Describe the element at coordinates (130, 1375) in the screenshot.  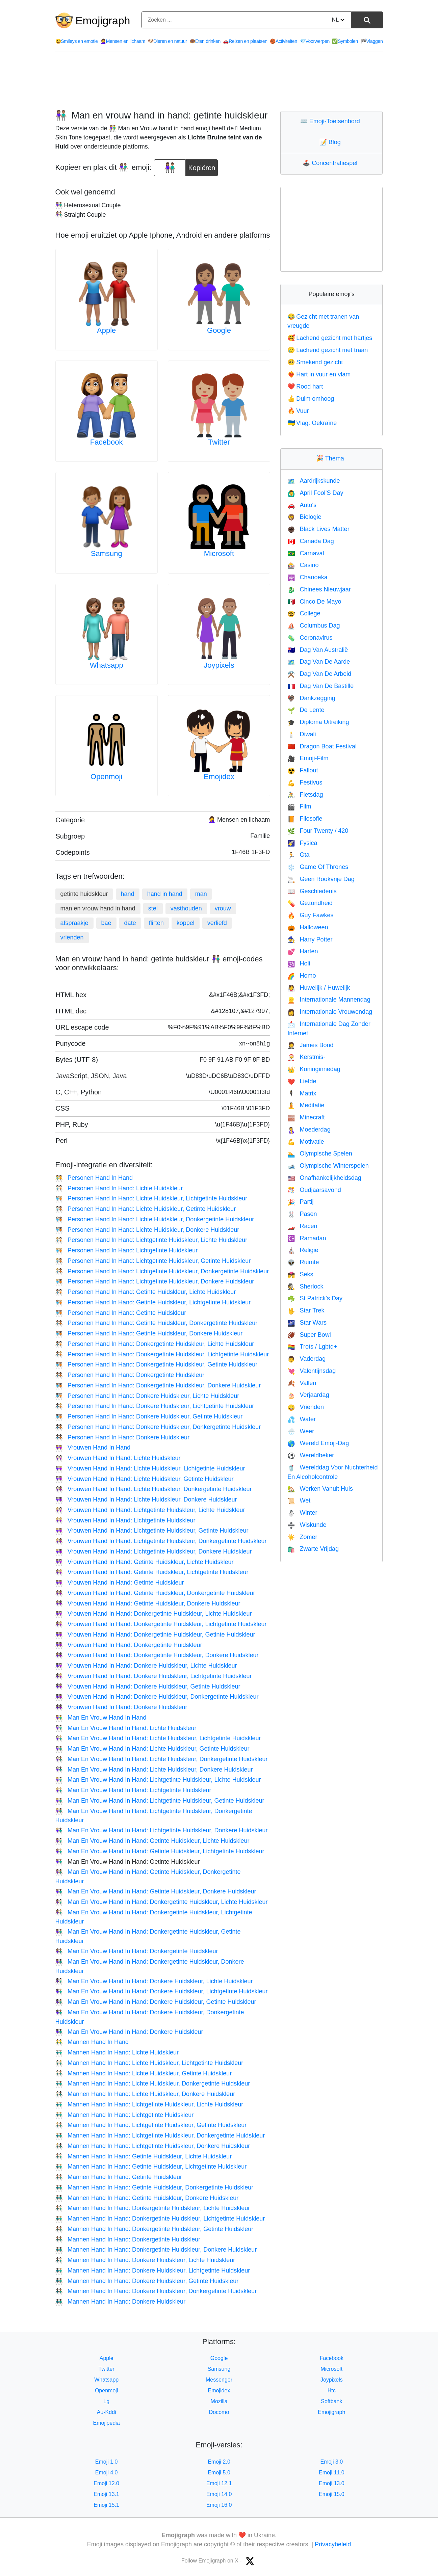
I see `Personen Hand In Hand: Donkergetinte Huidskleur` at that location.